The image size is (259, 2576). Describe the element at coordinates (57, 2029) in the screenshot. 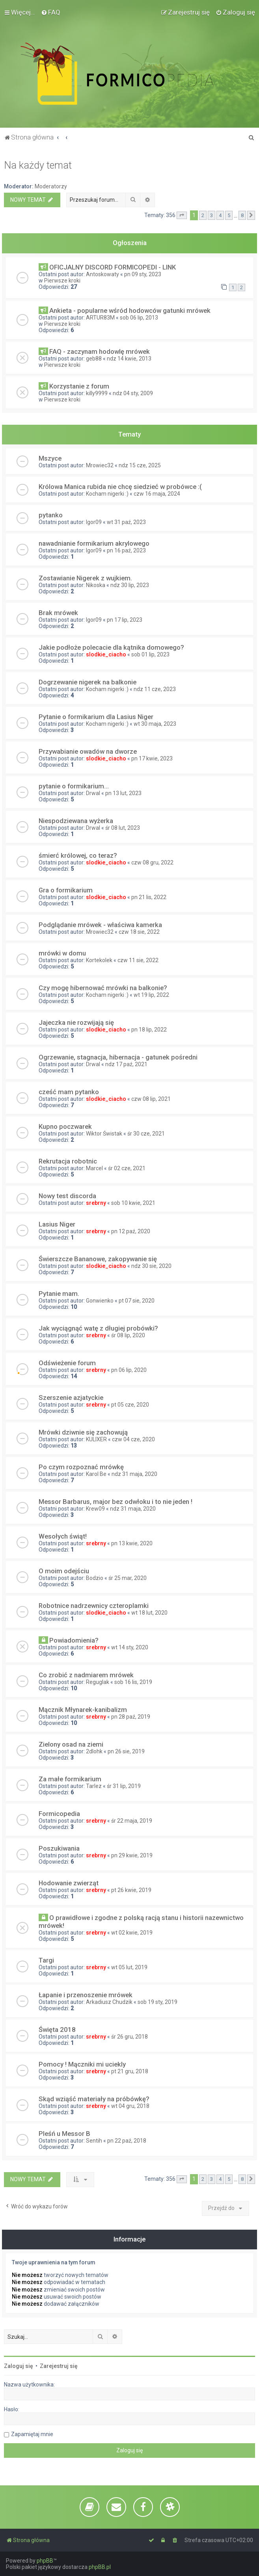

I see `Święta 2018` at that location.